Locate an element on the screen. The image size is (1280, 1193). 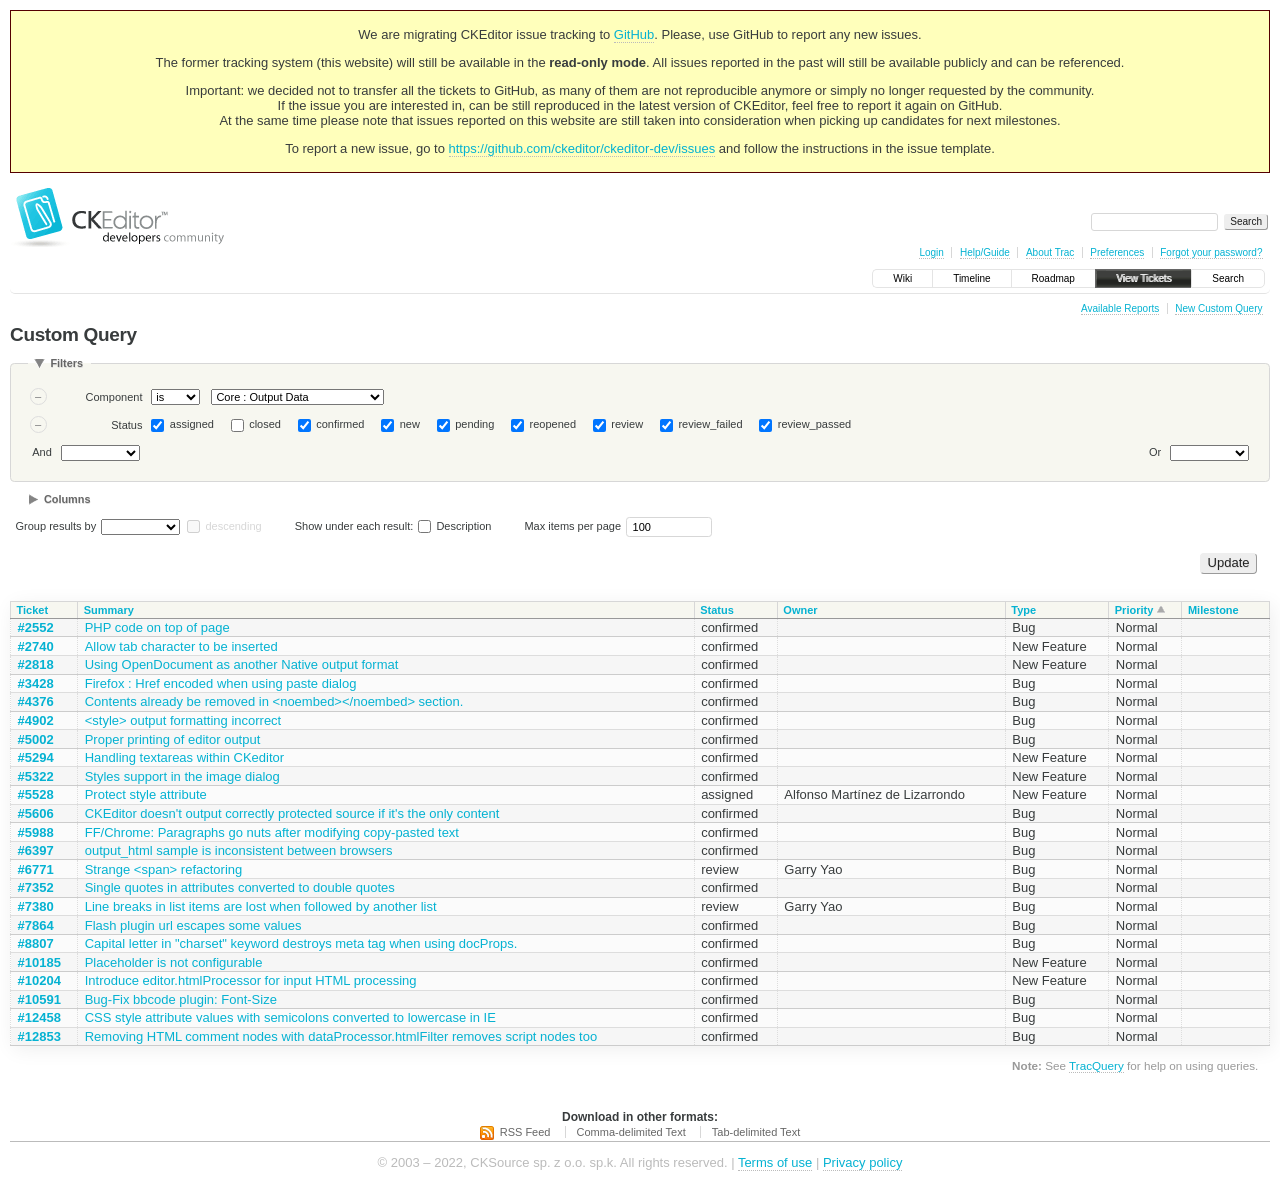
#4376 is located at coordinates (36, 701).